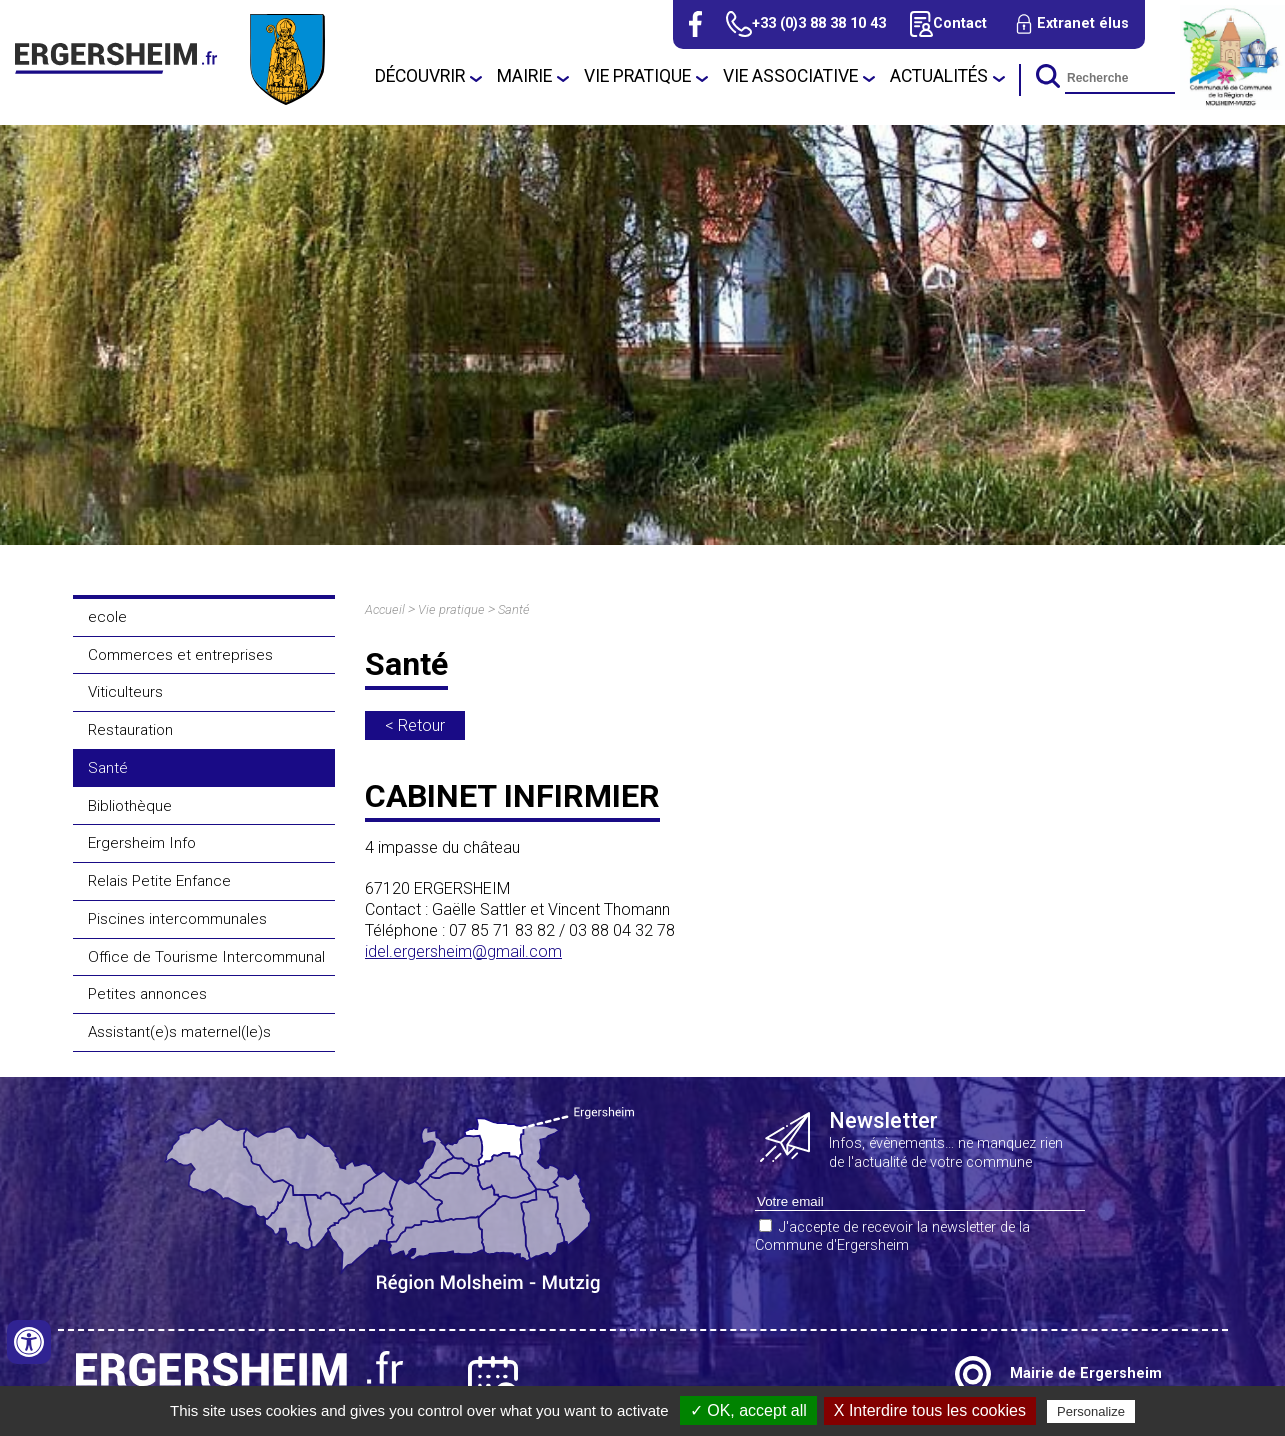 The width and height of the screenshot is (1285, 1436). What do you see at coordinates (790, 76) in the screenshot?
I see `Vie associative` at bounding box center [790, 76].